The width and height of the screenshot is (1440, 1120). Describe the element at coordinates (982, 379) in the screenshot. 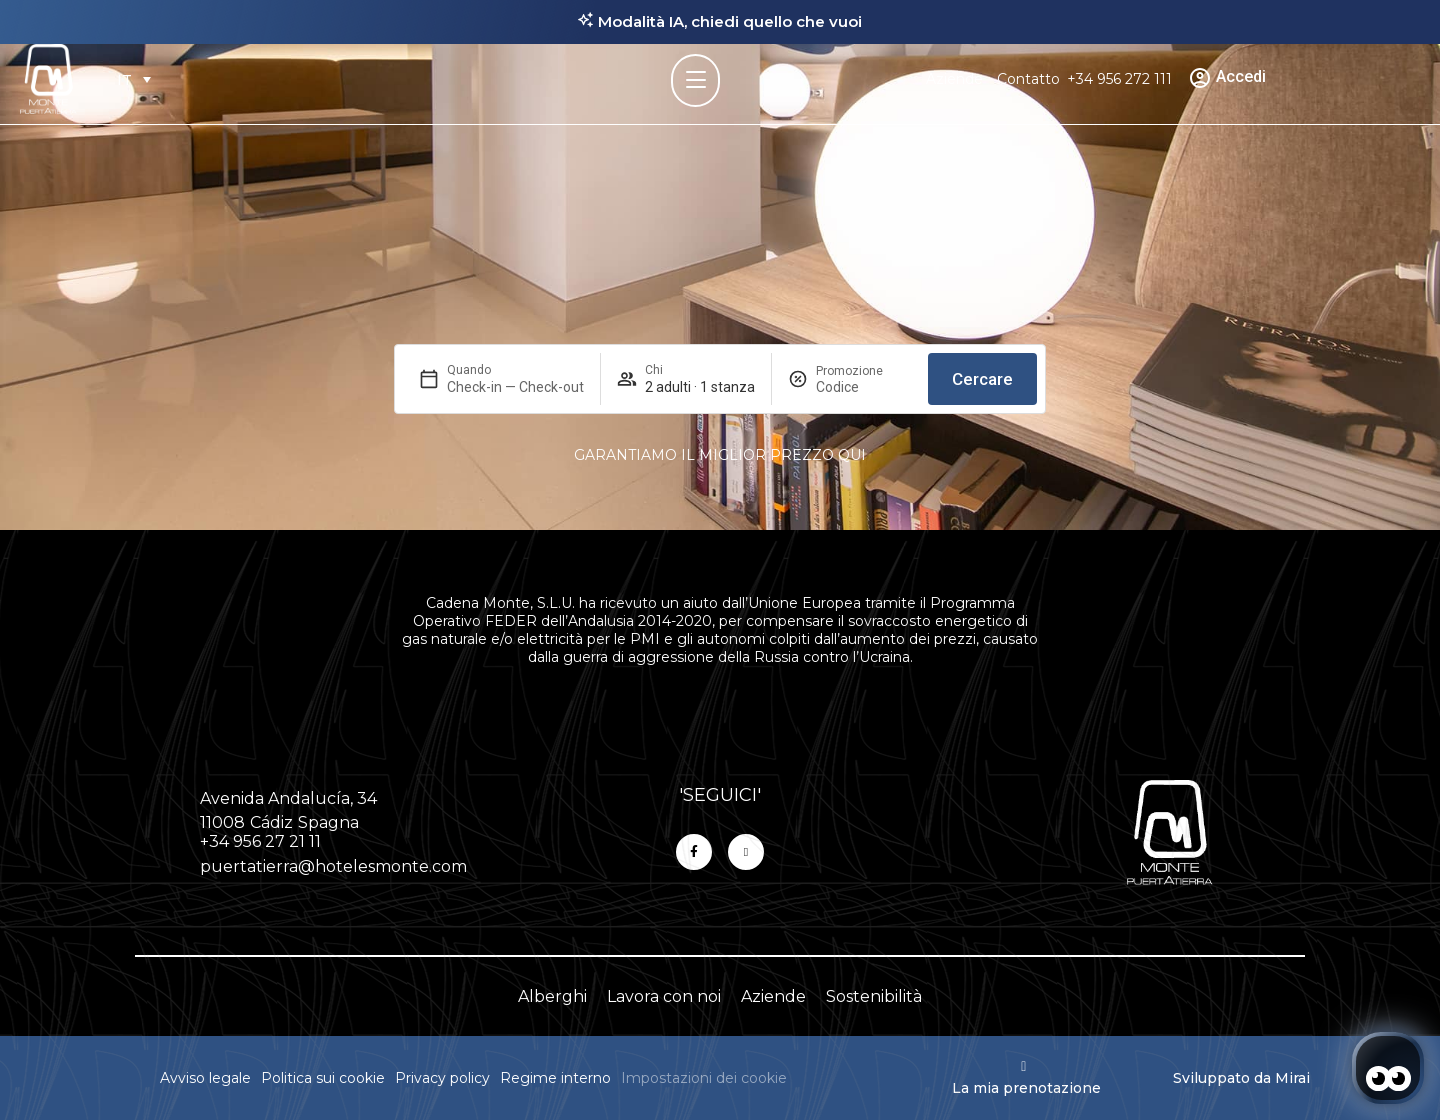

I see `Cercare` at that location.